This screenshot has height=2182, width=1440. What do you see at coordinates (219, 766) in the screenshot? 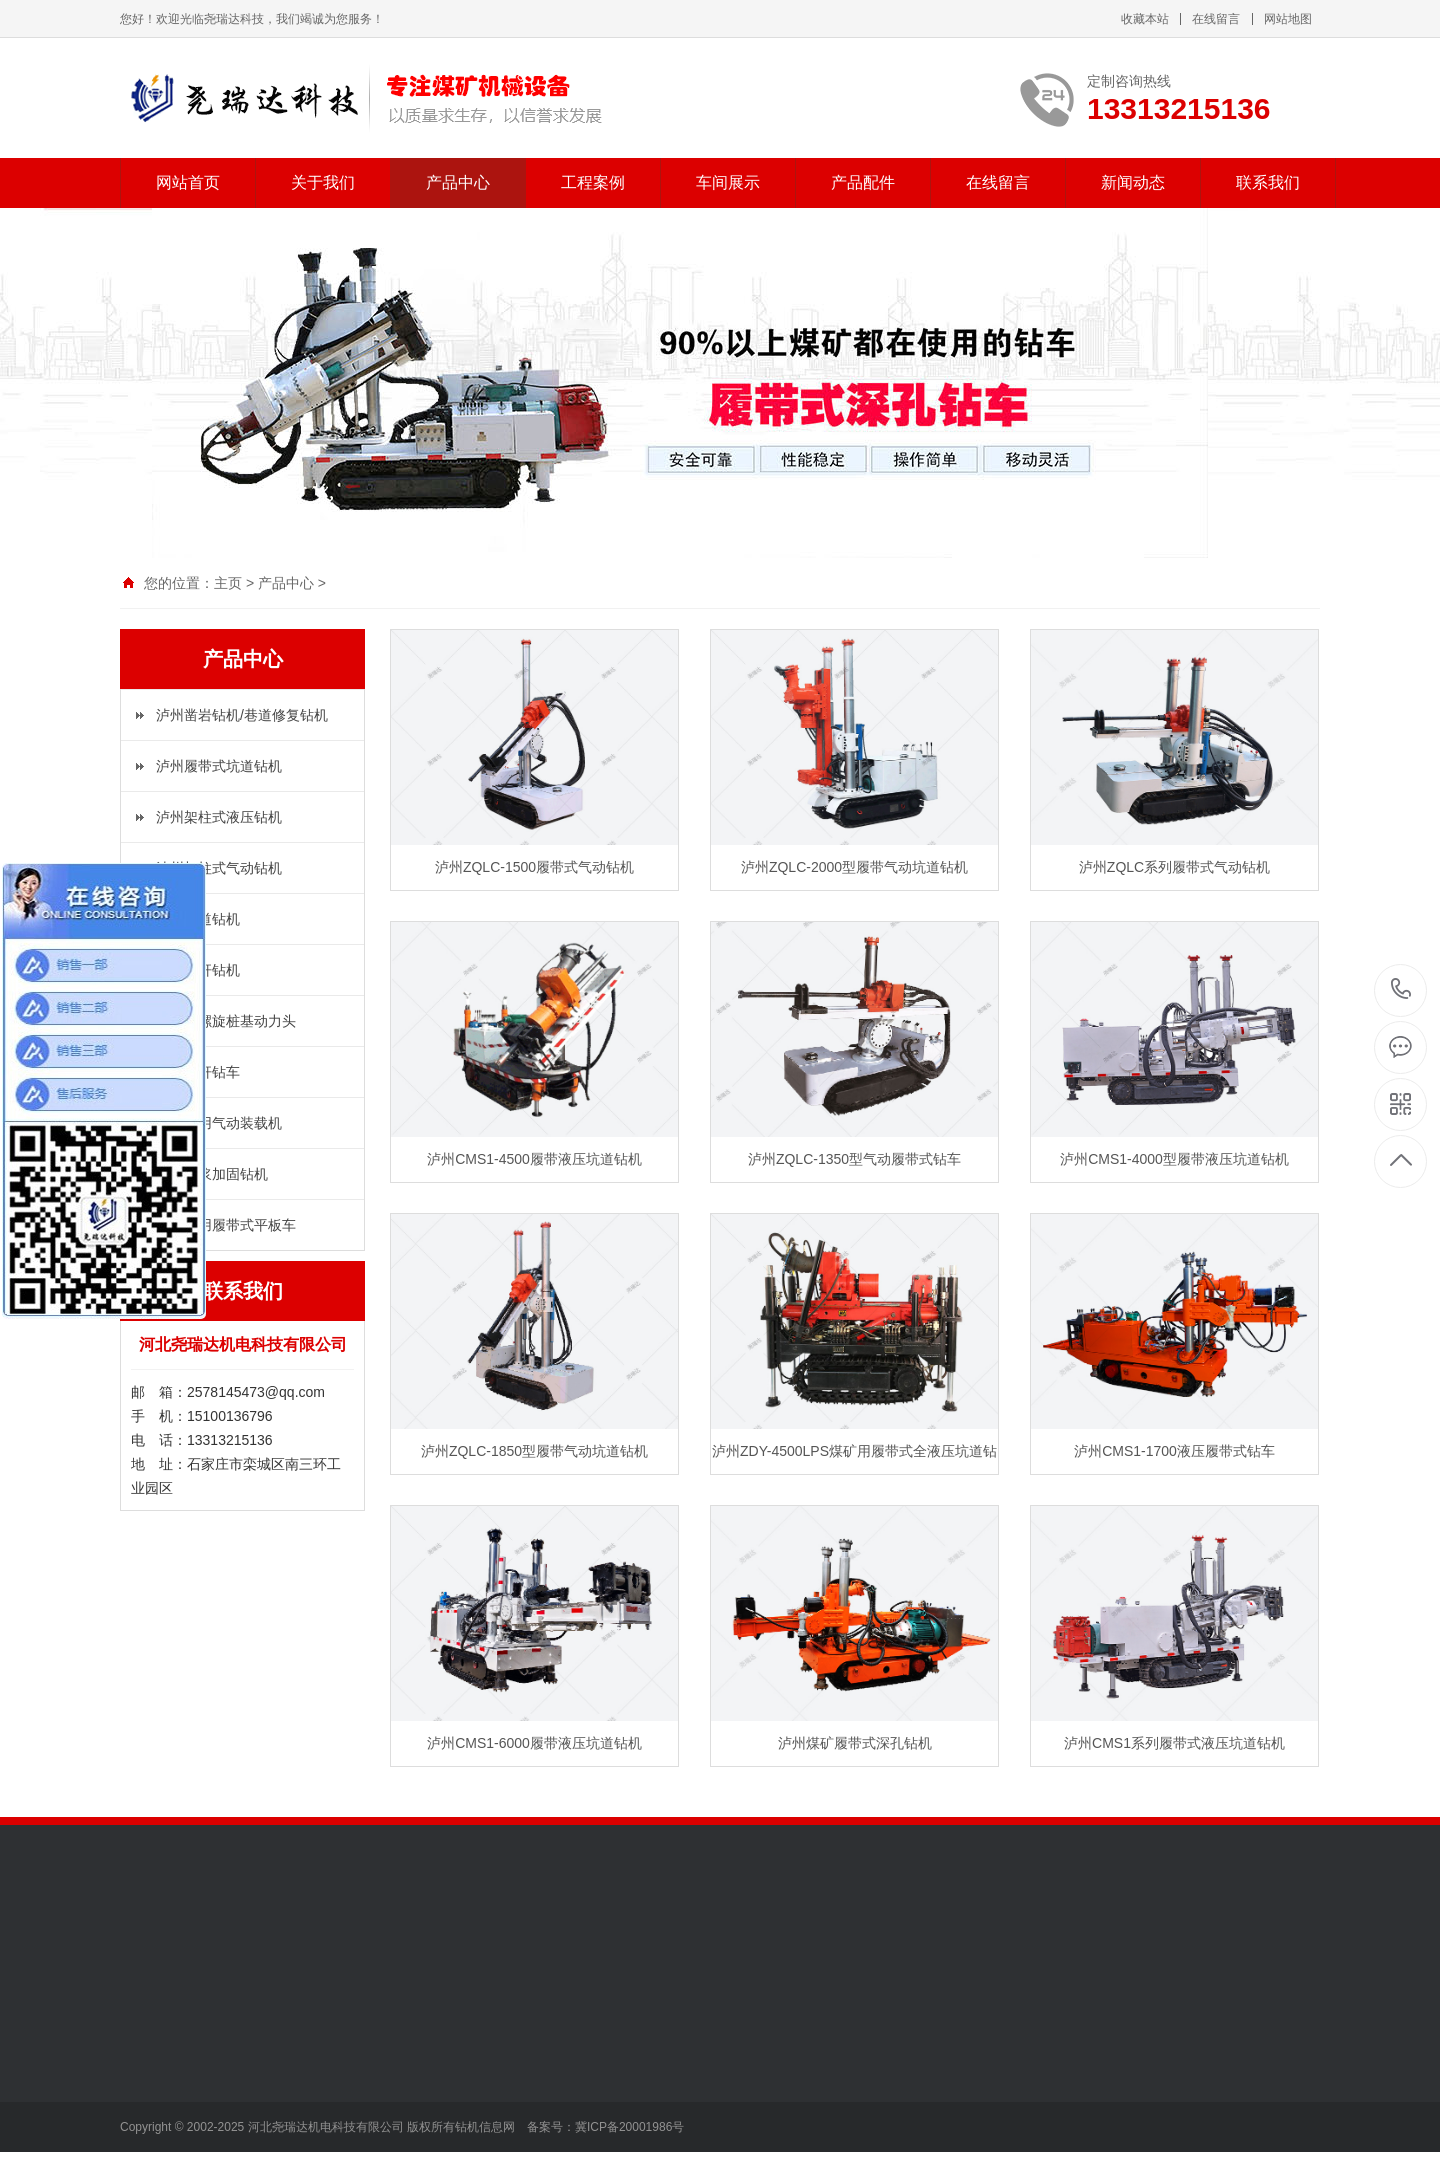
I see `泸州履带式坑道钻机` at bounding box center [219, 766].